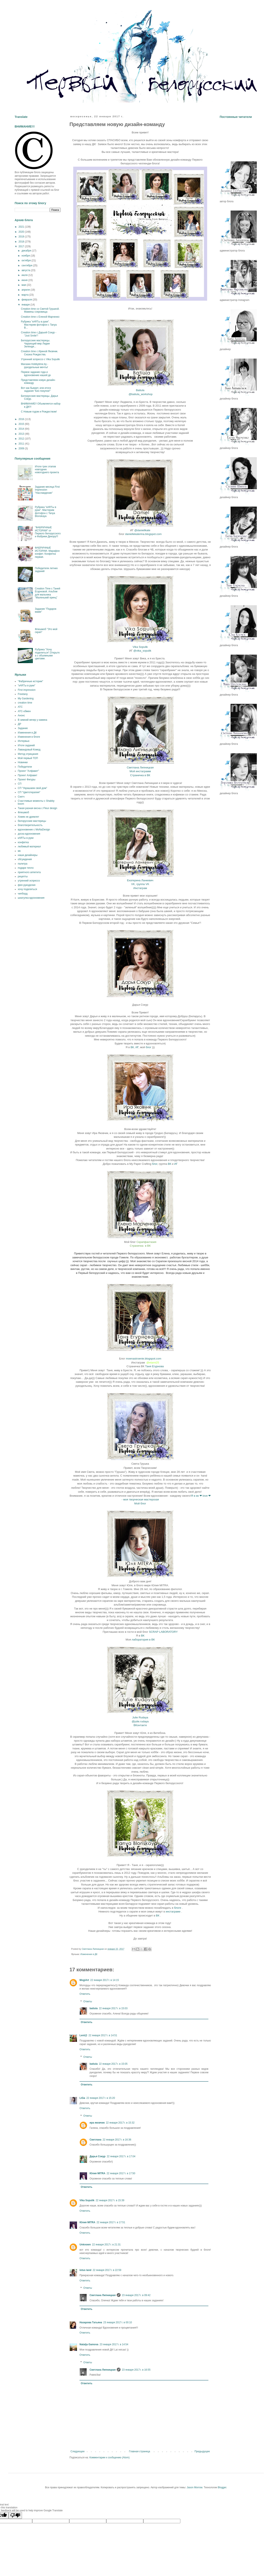 This screenshot has height=2576, width=272. I want to click on Проект Фигуры, so click(26, 779).